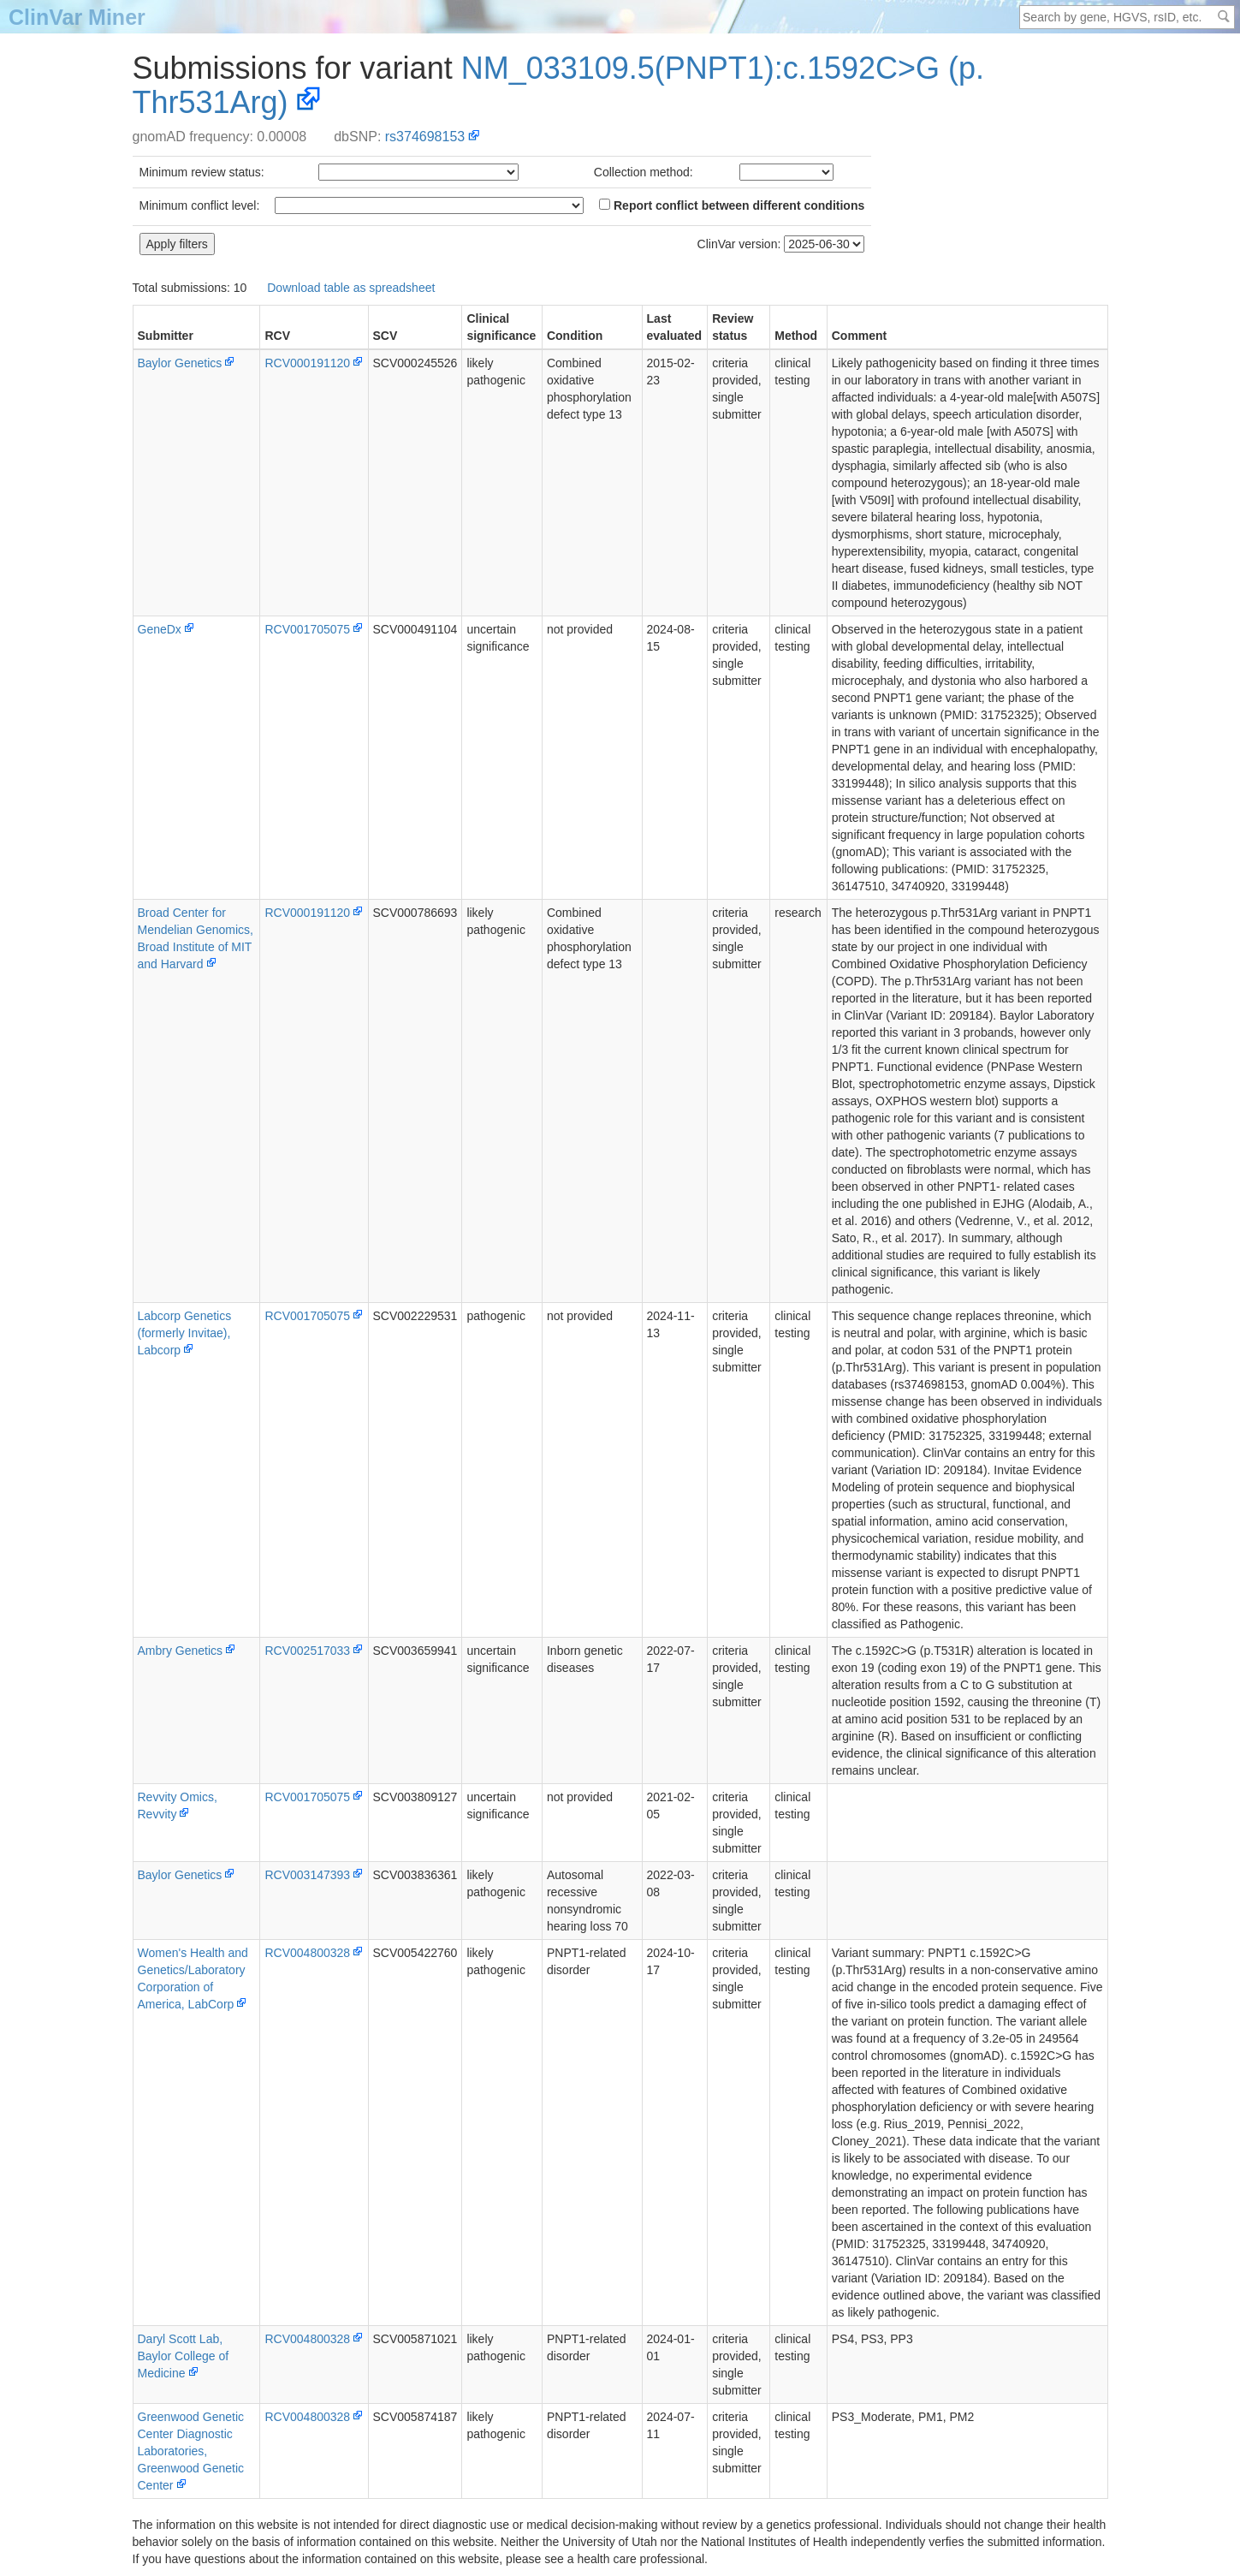 The image size is (1240, 2576). What do you see at coordinates (180, 1650) in the screenshot?
I see `Ambry Genetics` at bounding box center [180, 1650].